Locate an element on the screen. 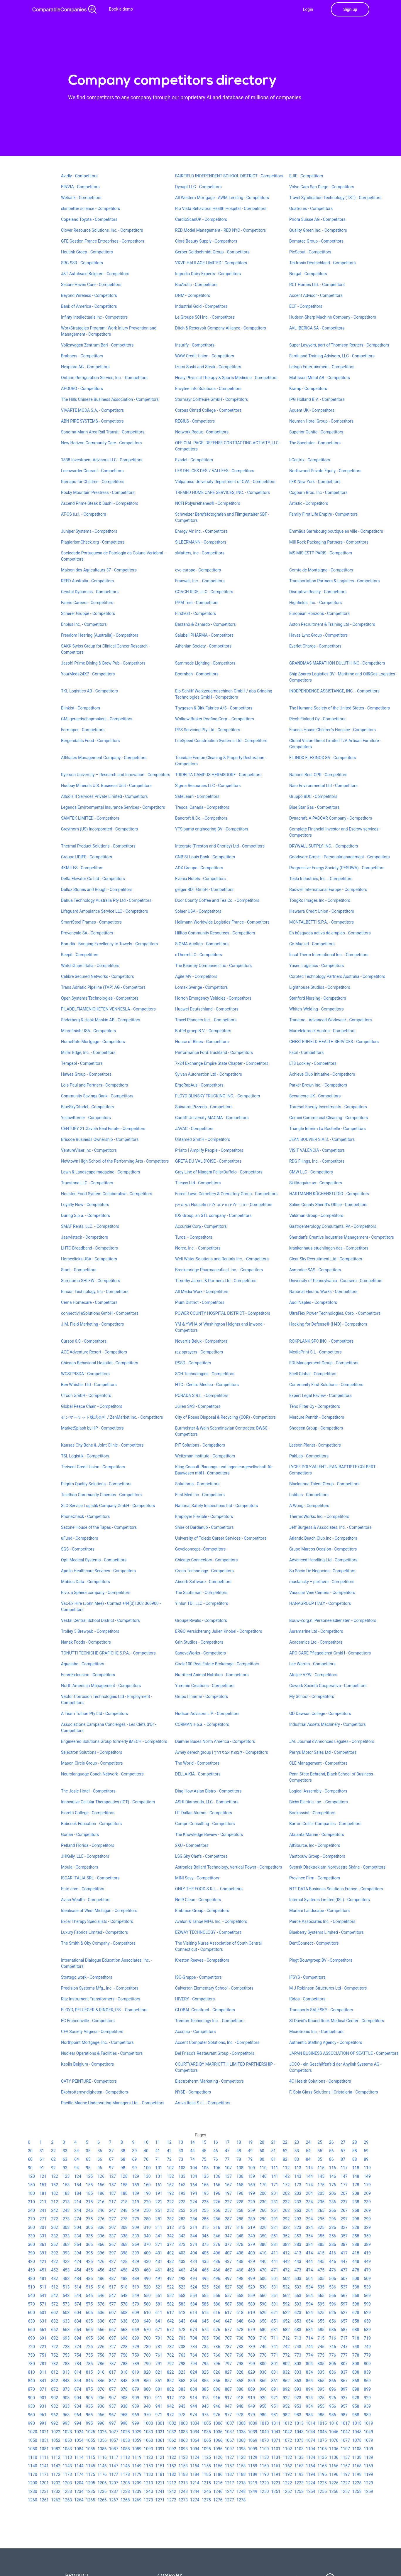 This screenshot has width=401, height=2576. 783 is located at coordinates (66, 2363).